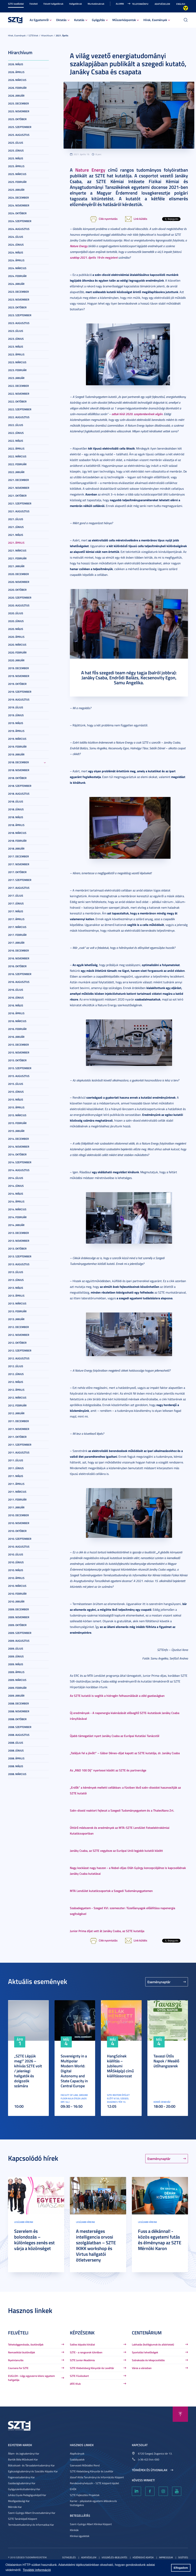 The width and height of the screenshot is (196, 2576). Describe the element at coordinates (18, 393) in the screenshot. I see `2022. November` at that location.